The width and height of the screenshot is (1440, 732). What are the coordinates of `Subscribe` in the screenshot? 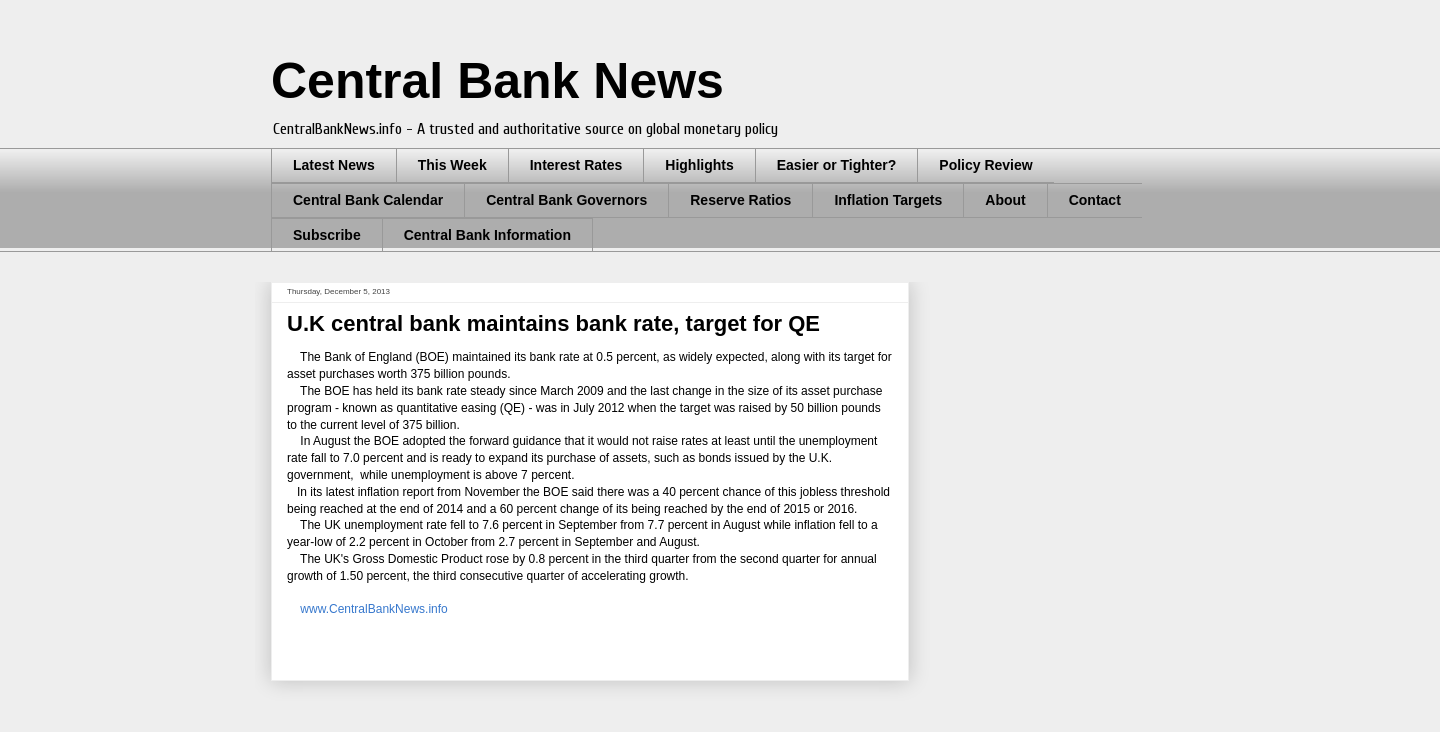 It's located at (327, 235).